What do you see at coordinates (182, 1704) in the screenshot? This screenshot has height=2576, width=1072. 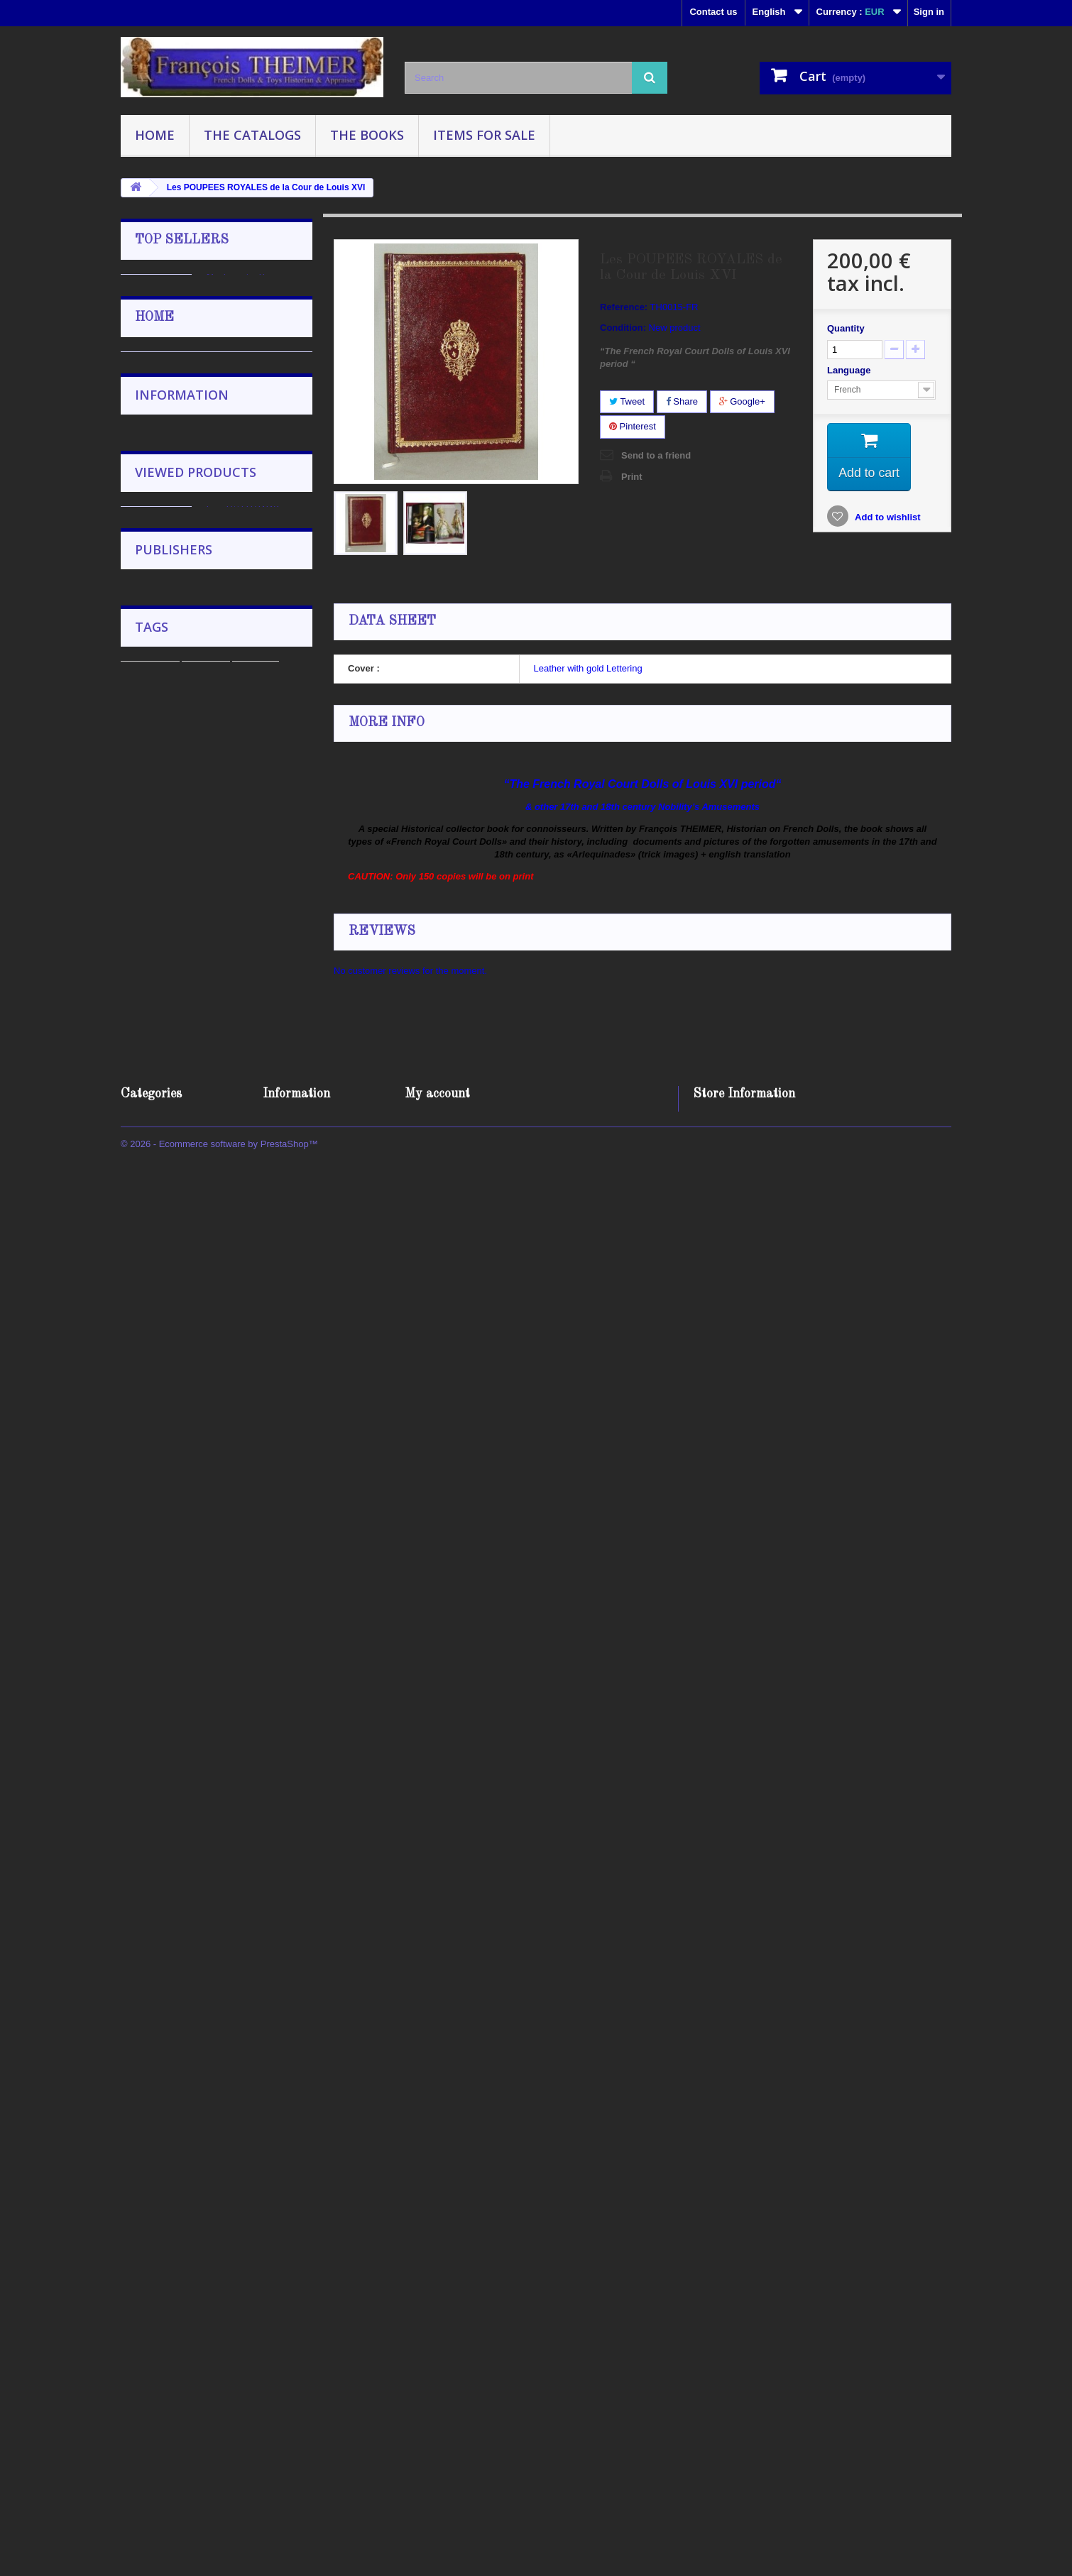 I see `Information` at bounding box center [182, 1704].